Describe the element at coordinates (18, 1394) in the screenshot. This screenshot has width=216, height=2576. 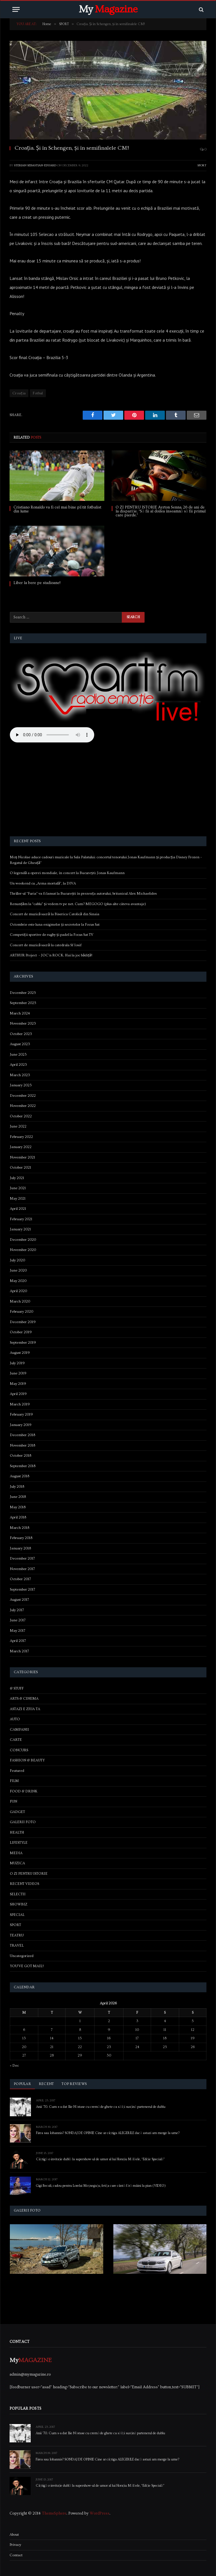
I see `April 2019` at that location.